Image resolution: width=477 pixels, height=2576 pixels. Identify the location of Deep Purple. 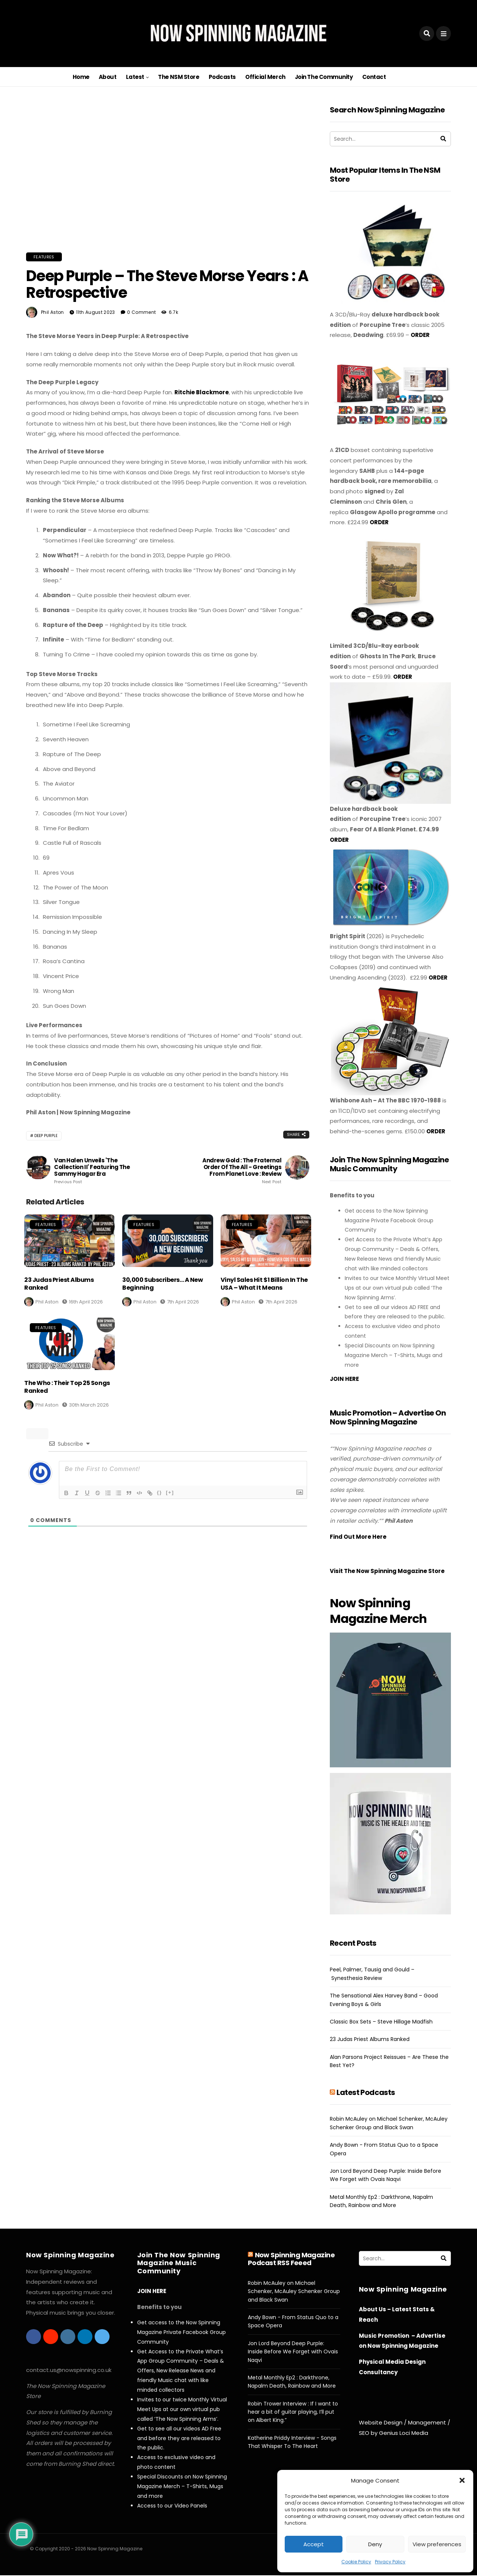
(45, 1136).